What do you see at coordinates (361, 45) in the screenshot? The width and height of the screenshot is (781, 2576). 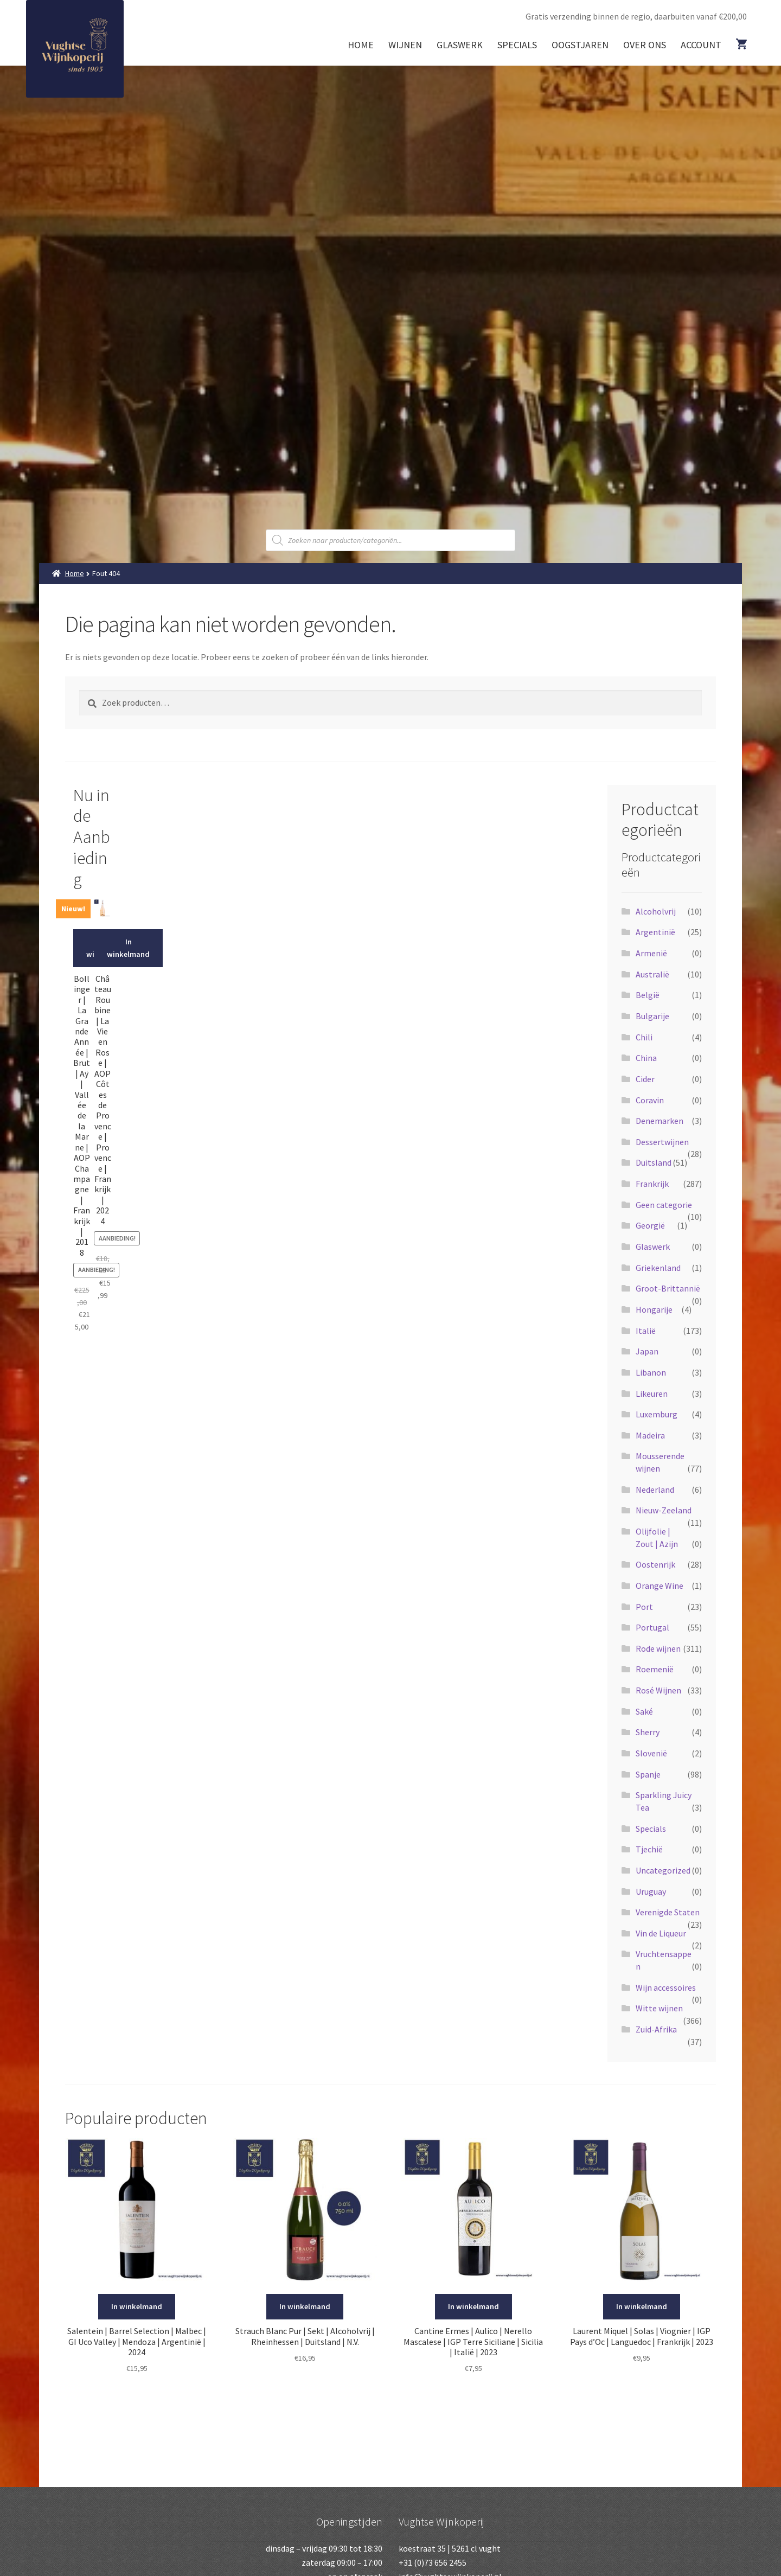 I see `Home` at bounding box center [361, 45].